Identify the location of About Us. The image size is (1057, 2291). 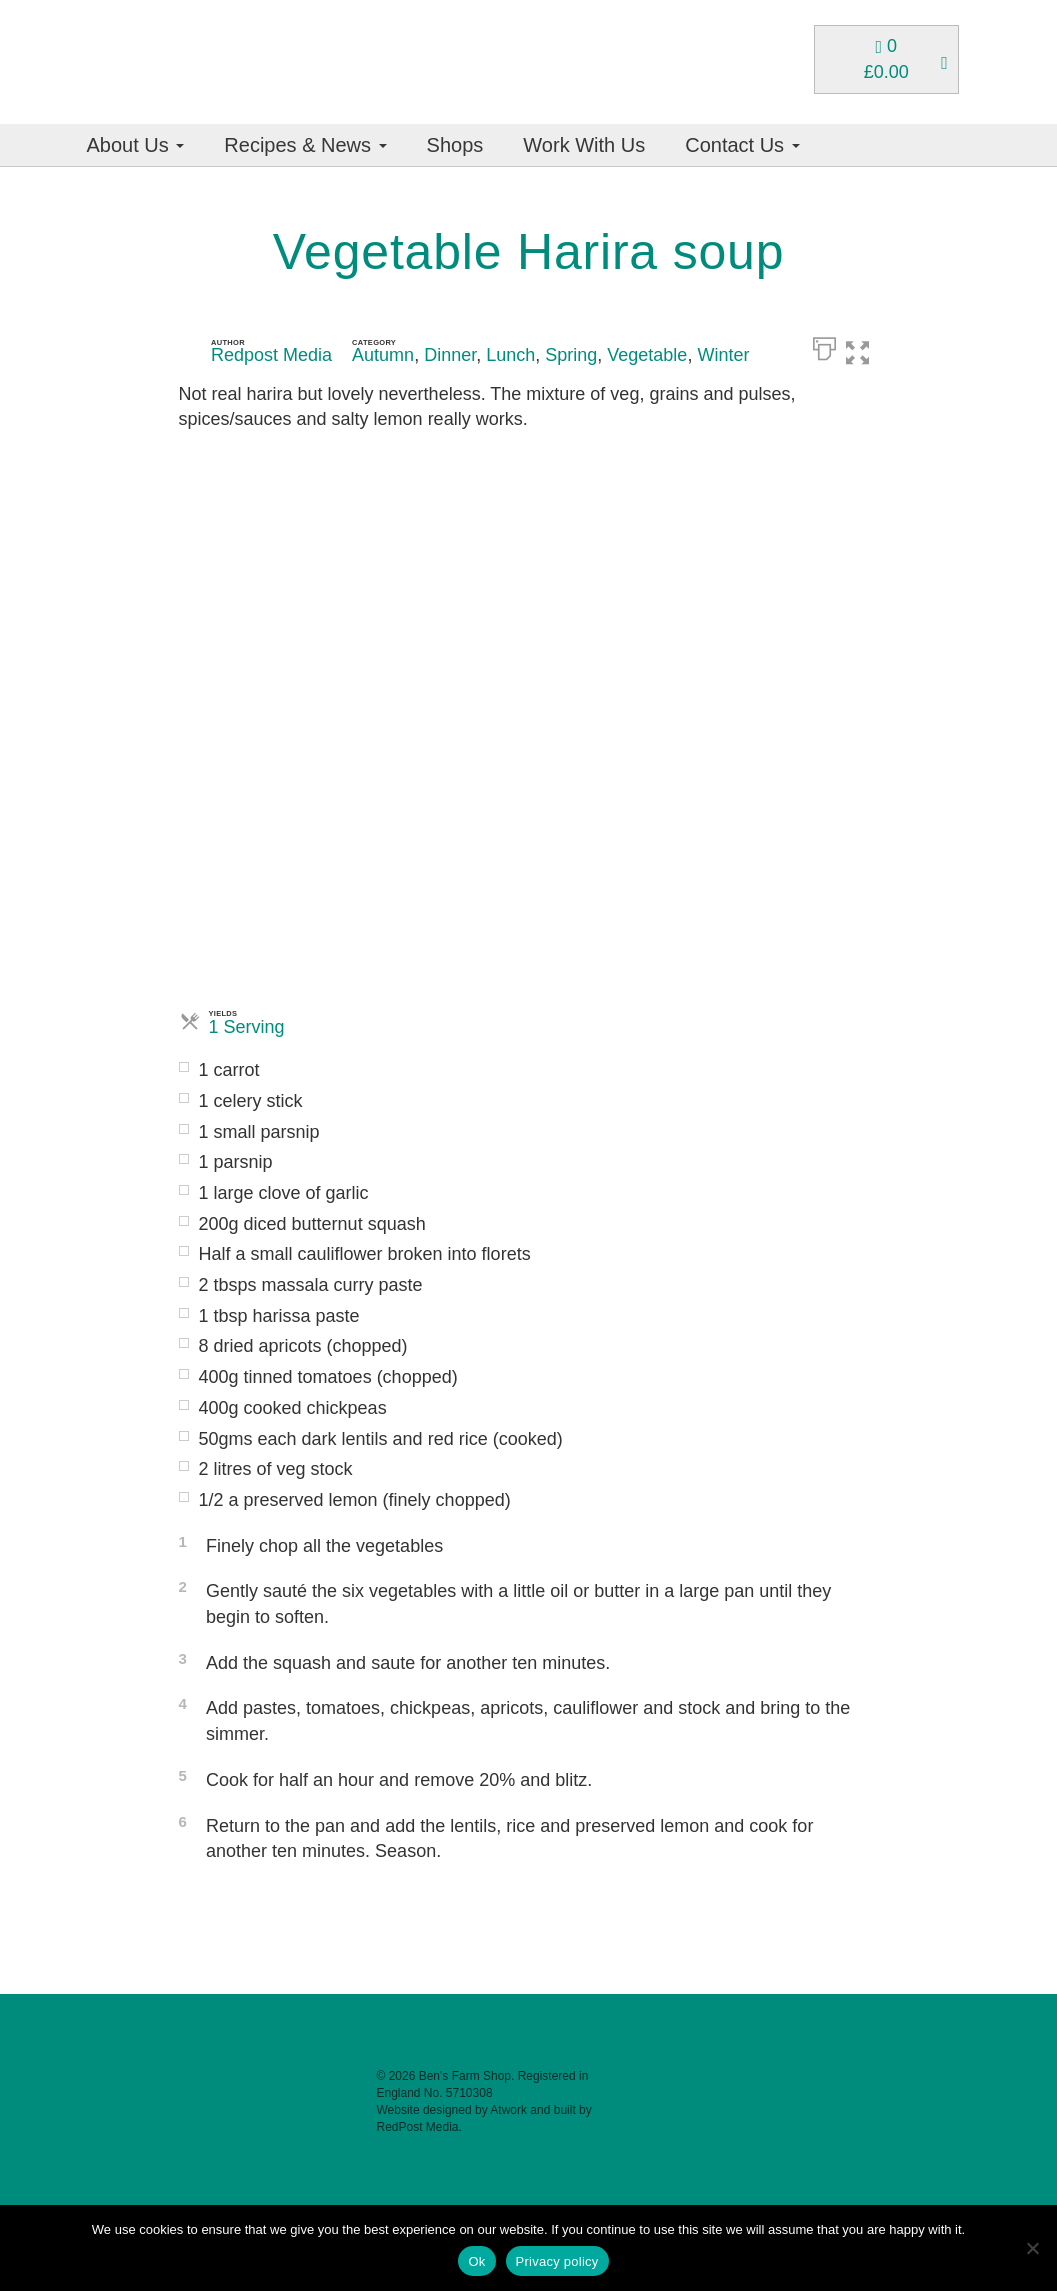
(136, 145).